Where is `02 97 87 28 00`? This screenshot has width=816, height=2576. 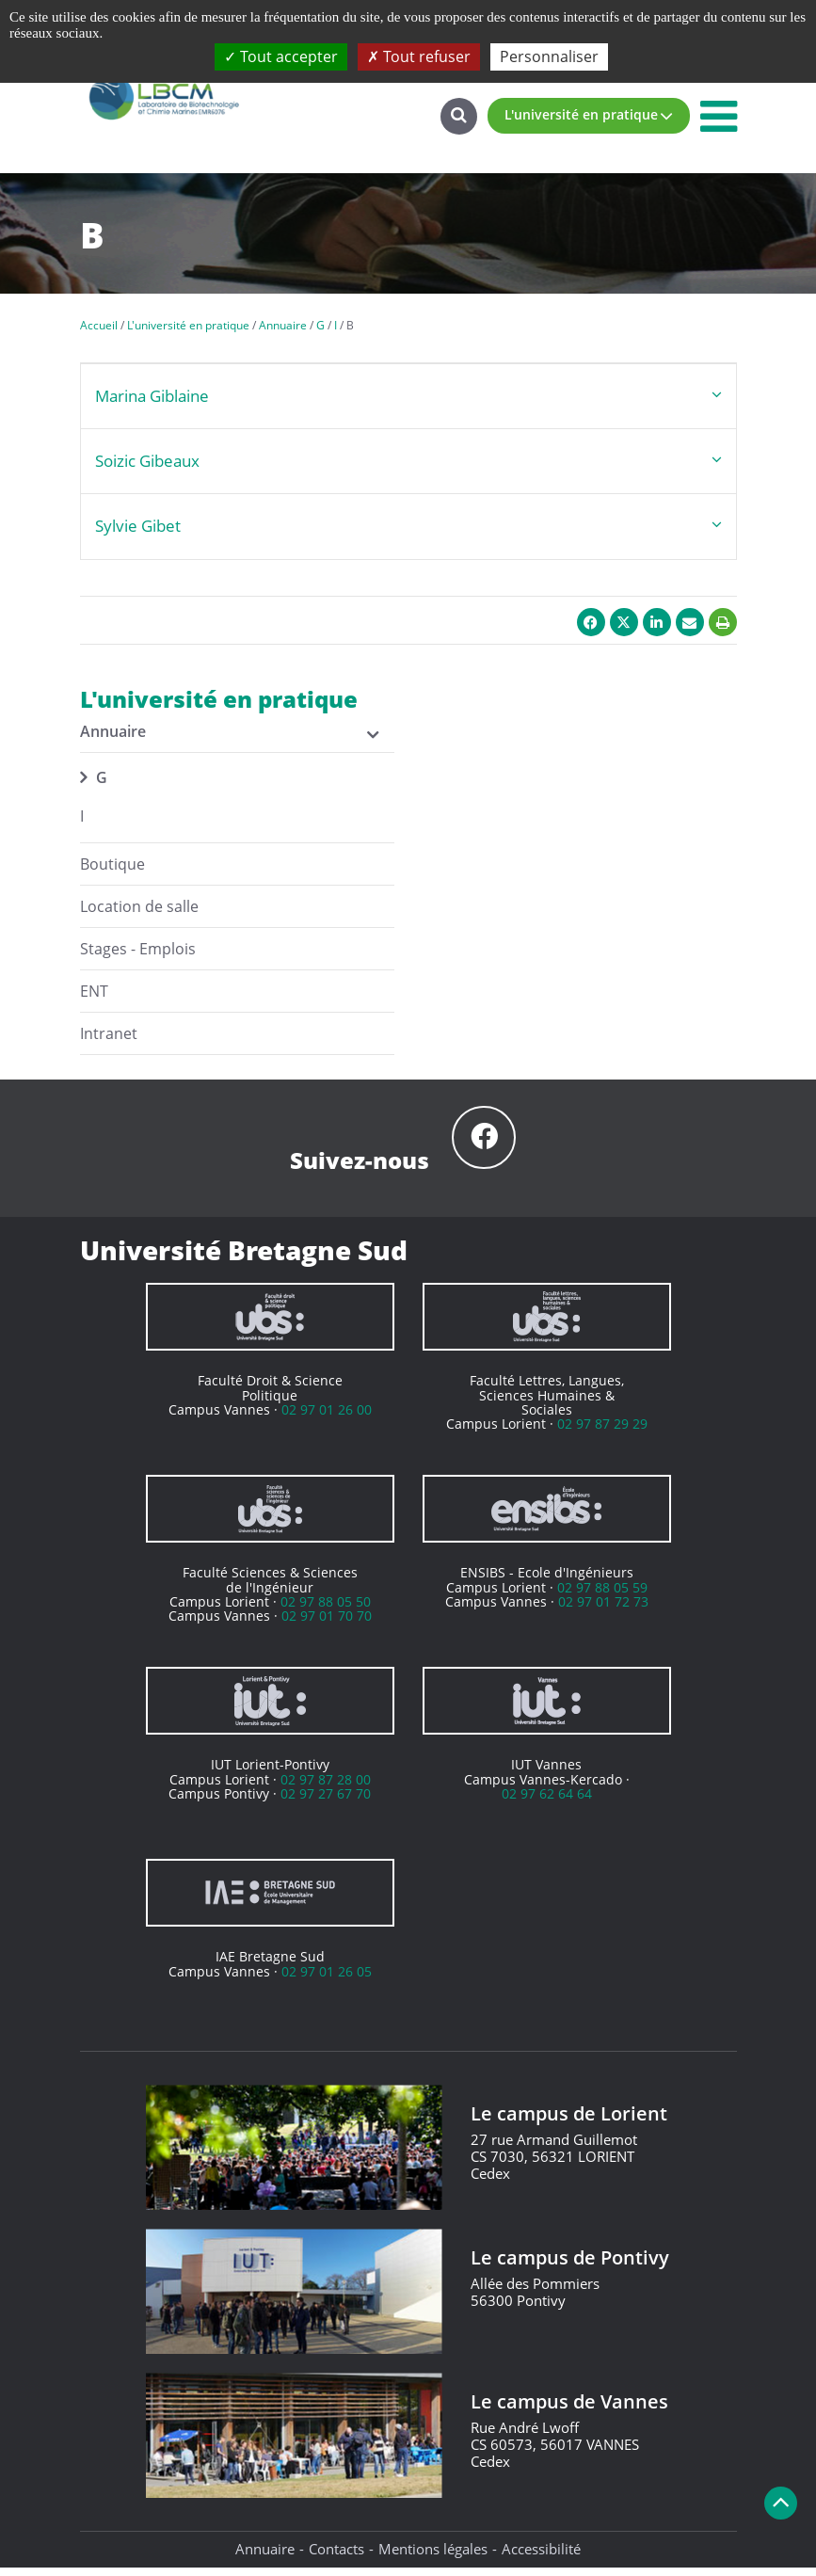 02 97 87 28 00 is located at coordinates (325, 1788).